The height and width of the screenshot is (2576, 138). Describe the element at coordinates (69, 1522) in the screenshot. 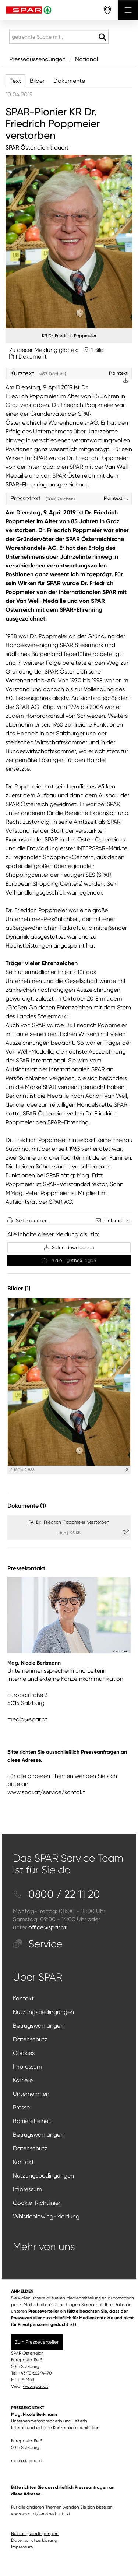

I see `PA_Dr._Friedrich_Poppmeier_verstorben [Details anzeigen]` at that location.